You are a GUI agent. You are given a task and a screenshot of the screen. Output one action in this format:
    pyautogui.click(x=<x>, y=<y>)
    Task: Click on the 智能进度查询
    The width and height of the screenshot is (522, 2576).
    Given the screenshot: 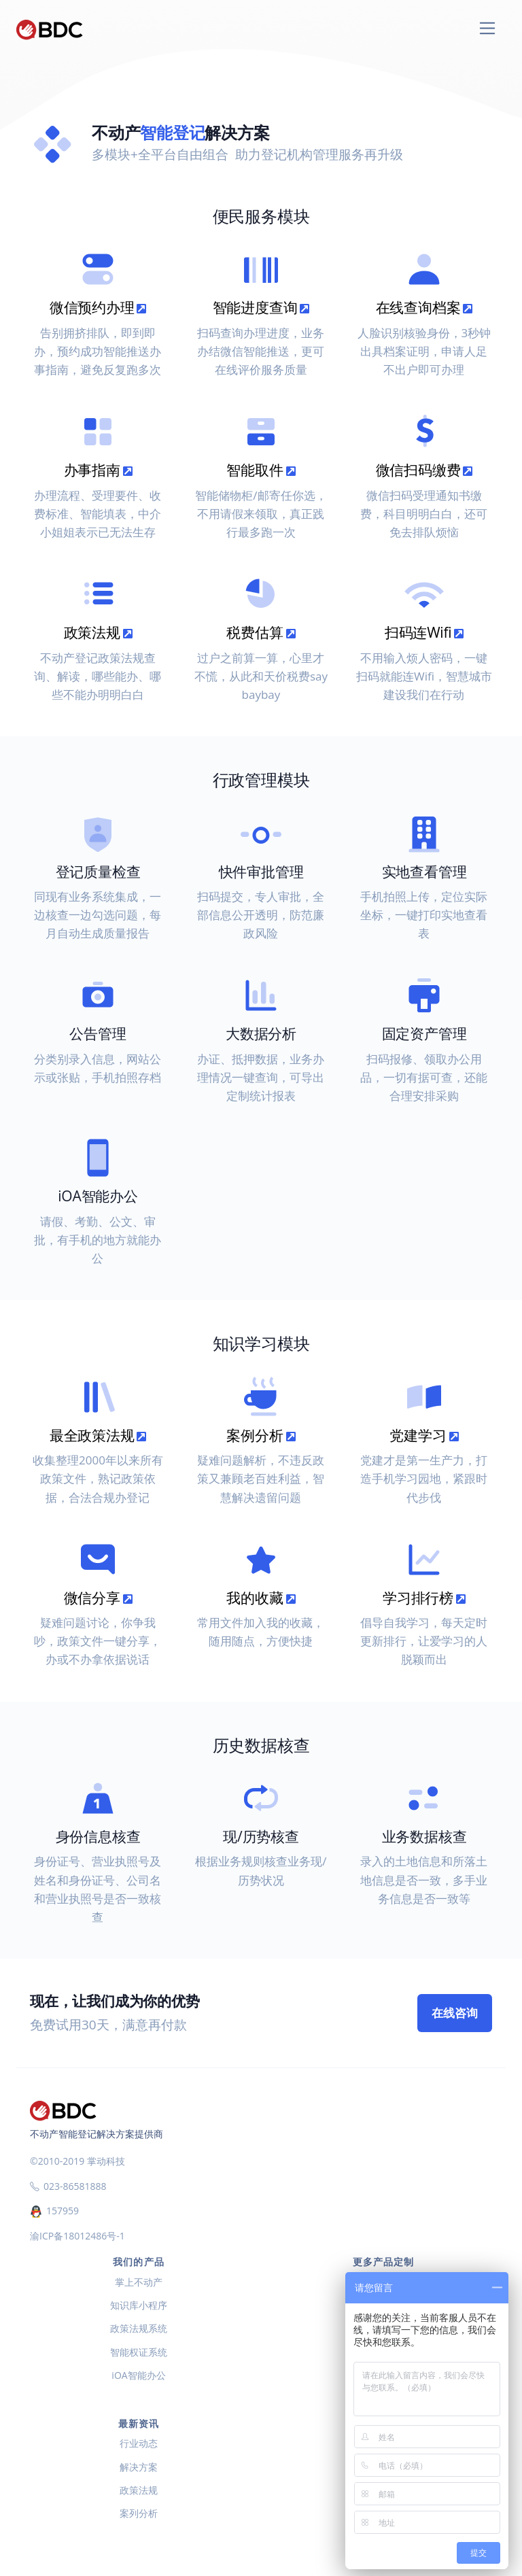 What is the action you would take?
    pyautogui.click(x=261, y=307)
    